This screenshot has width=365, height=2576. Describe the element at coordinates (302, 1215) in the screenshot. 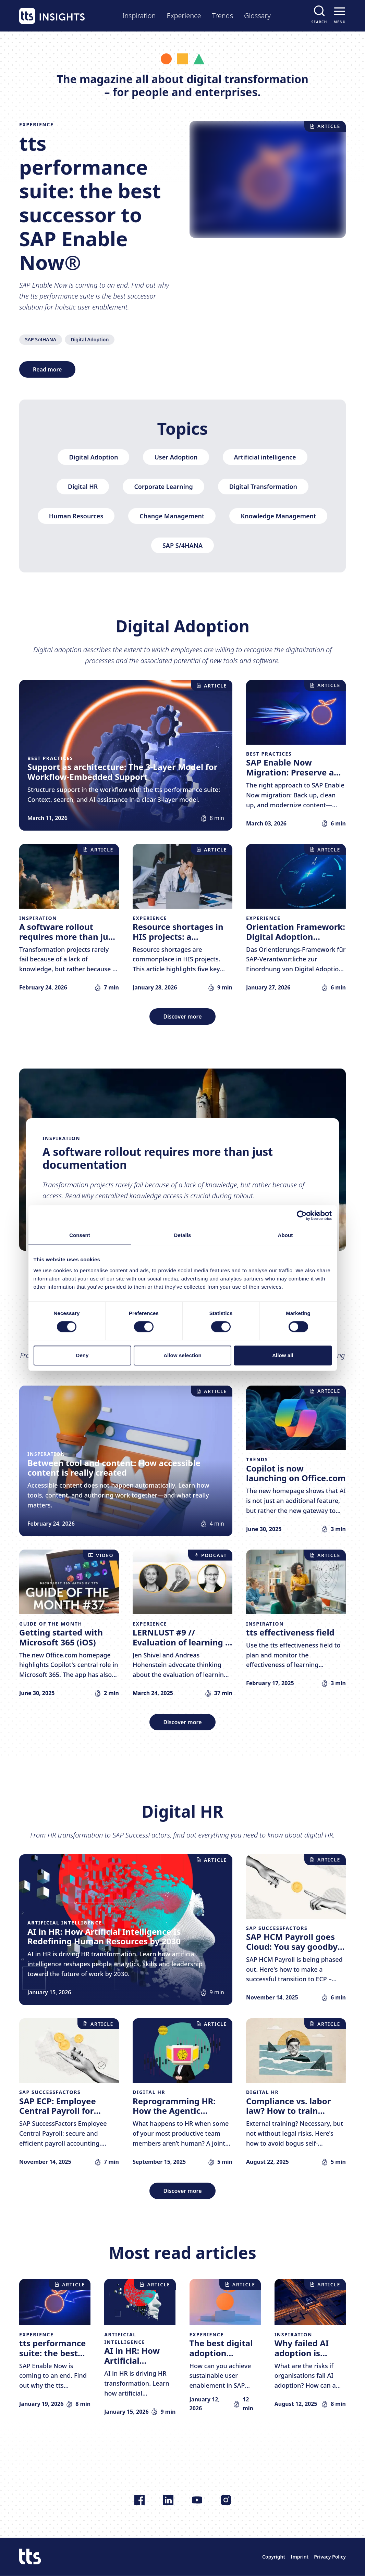

I see `[Cookiebot by Usercentrics - opens in a new window]` at that location.